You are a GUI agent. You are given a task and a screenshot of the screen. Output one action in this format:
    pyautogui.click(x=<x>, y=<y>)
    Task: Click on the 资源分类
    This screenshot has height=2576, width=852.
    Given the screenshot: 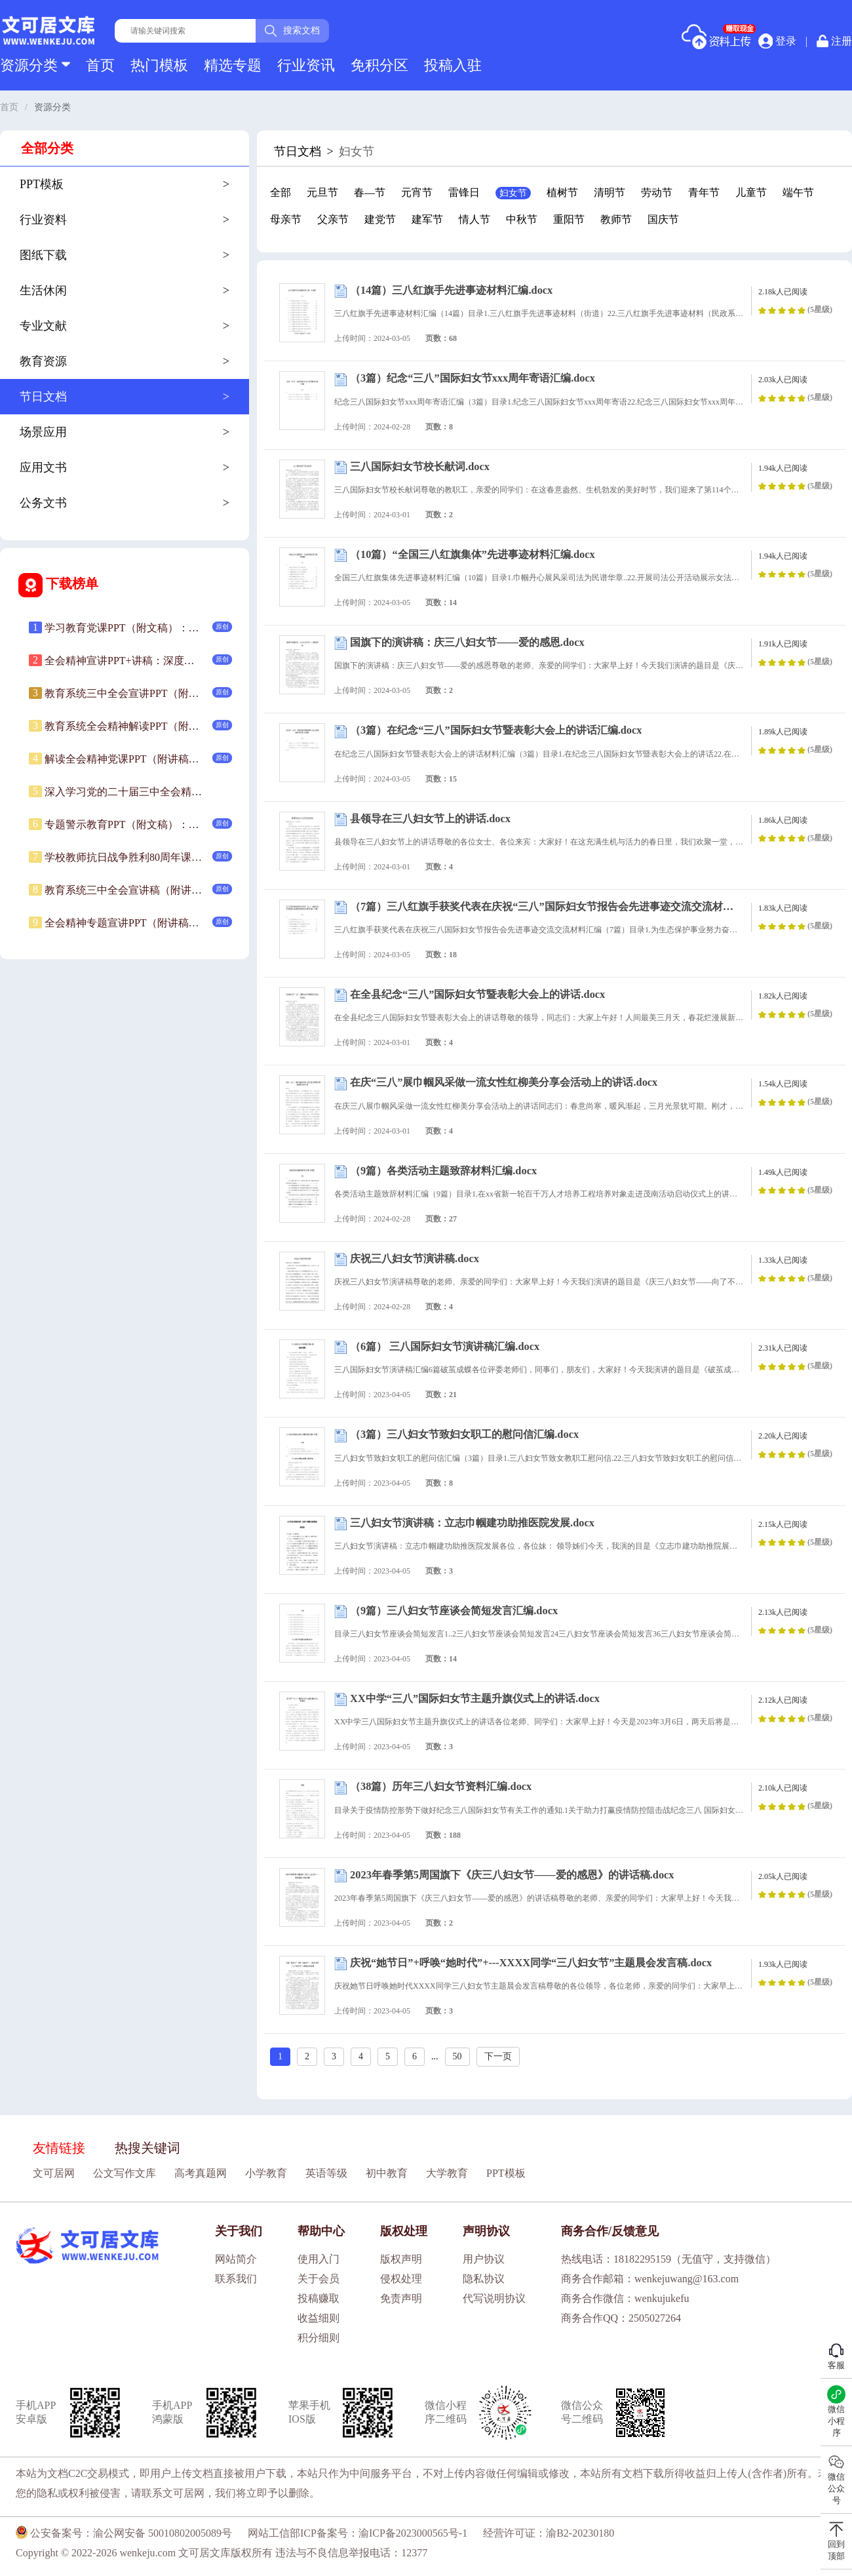 What is the action you would take?
    pyautogui.click(x=35, y=65)
    